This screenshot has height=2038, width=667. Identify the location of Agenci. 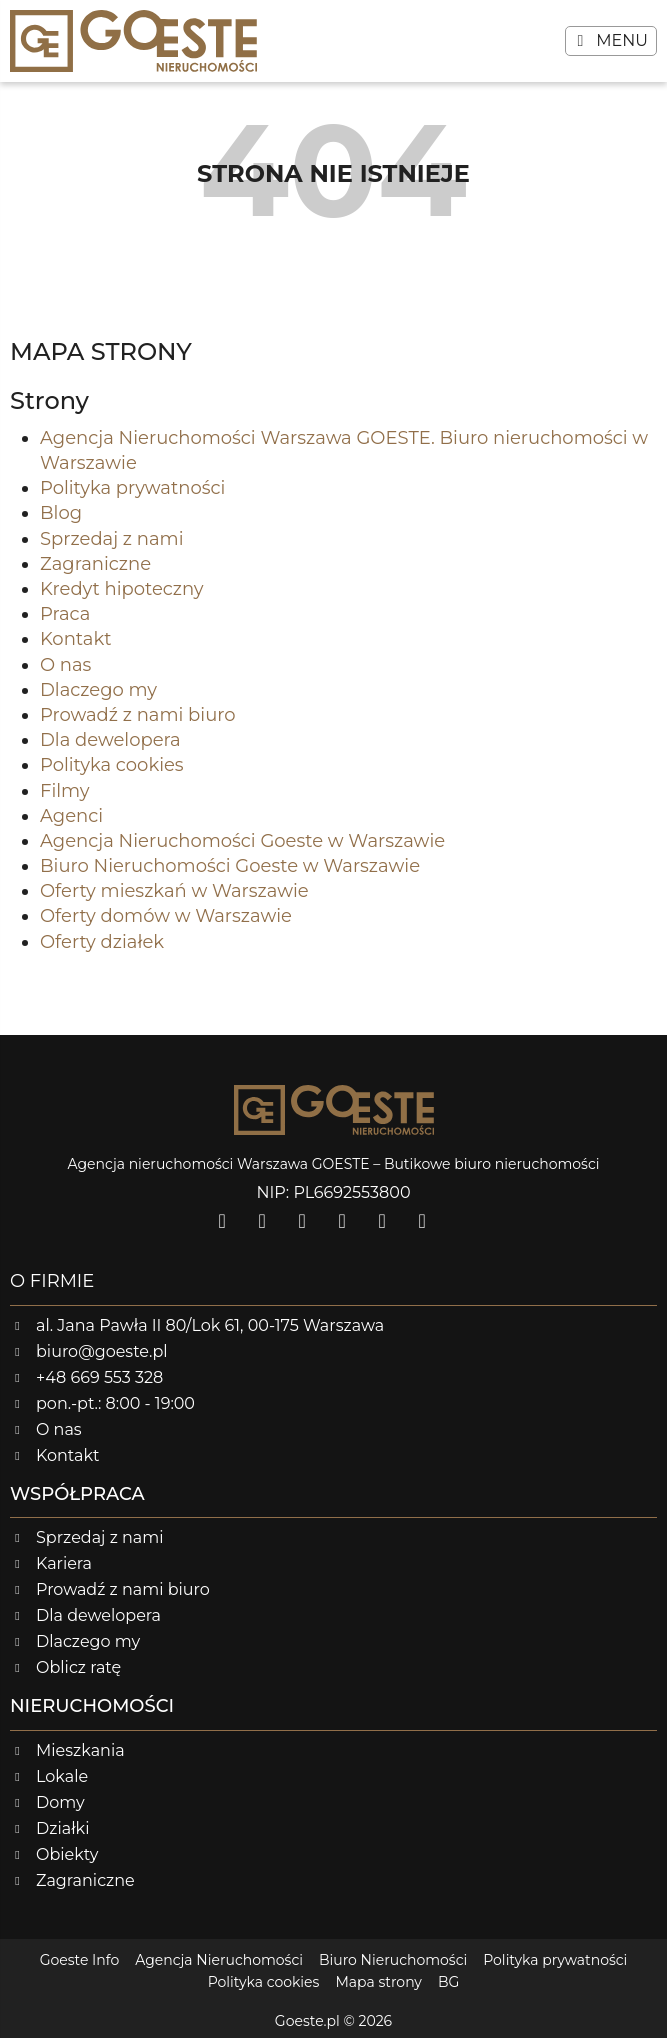
(71, 816).